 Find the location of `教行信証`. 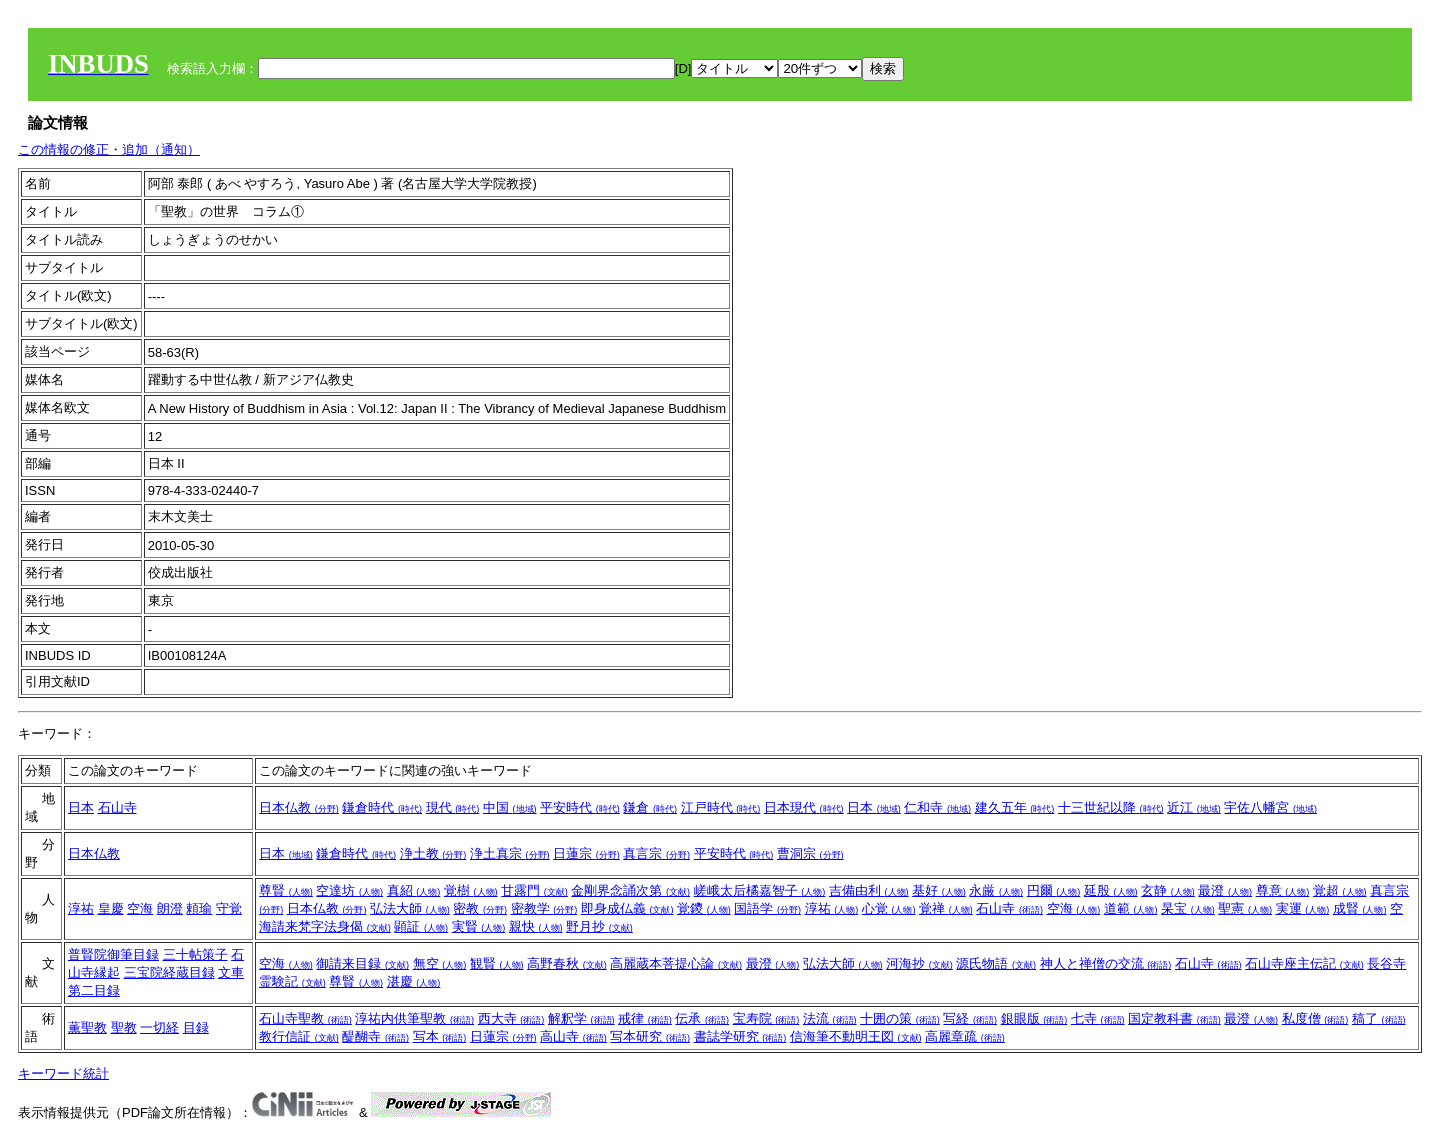

教行信証 is located at coordinates (299, 1036).